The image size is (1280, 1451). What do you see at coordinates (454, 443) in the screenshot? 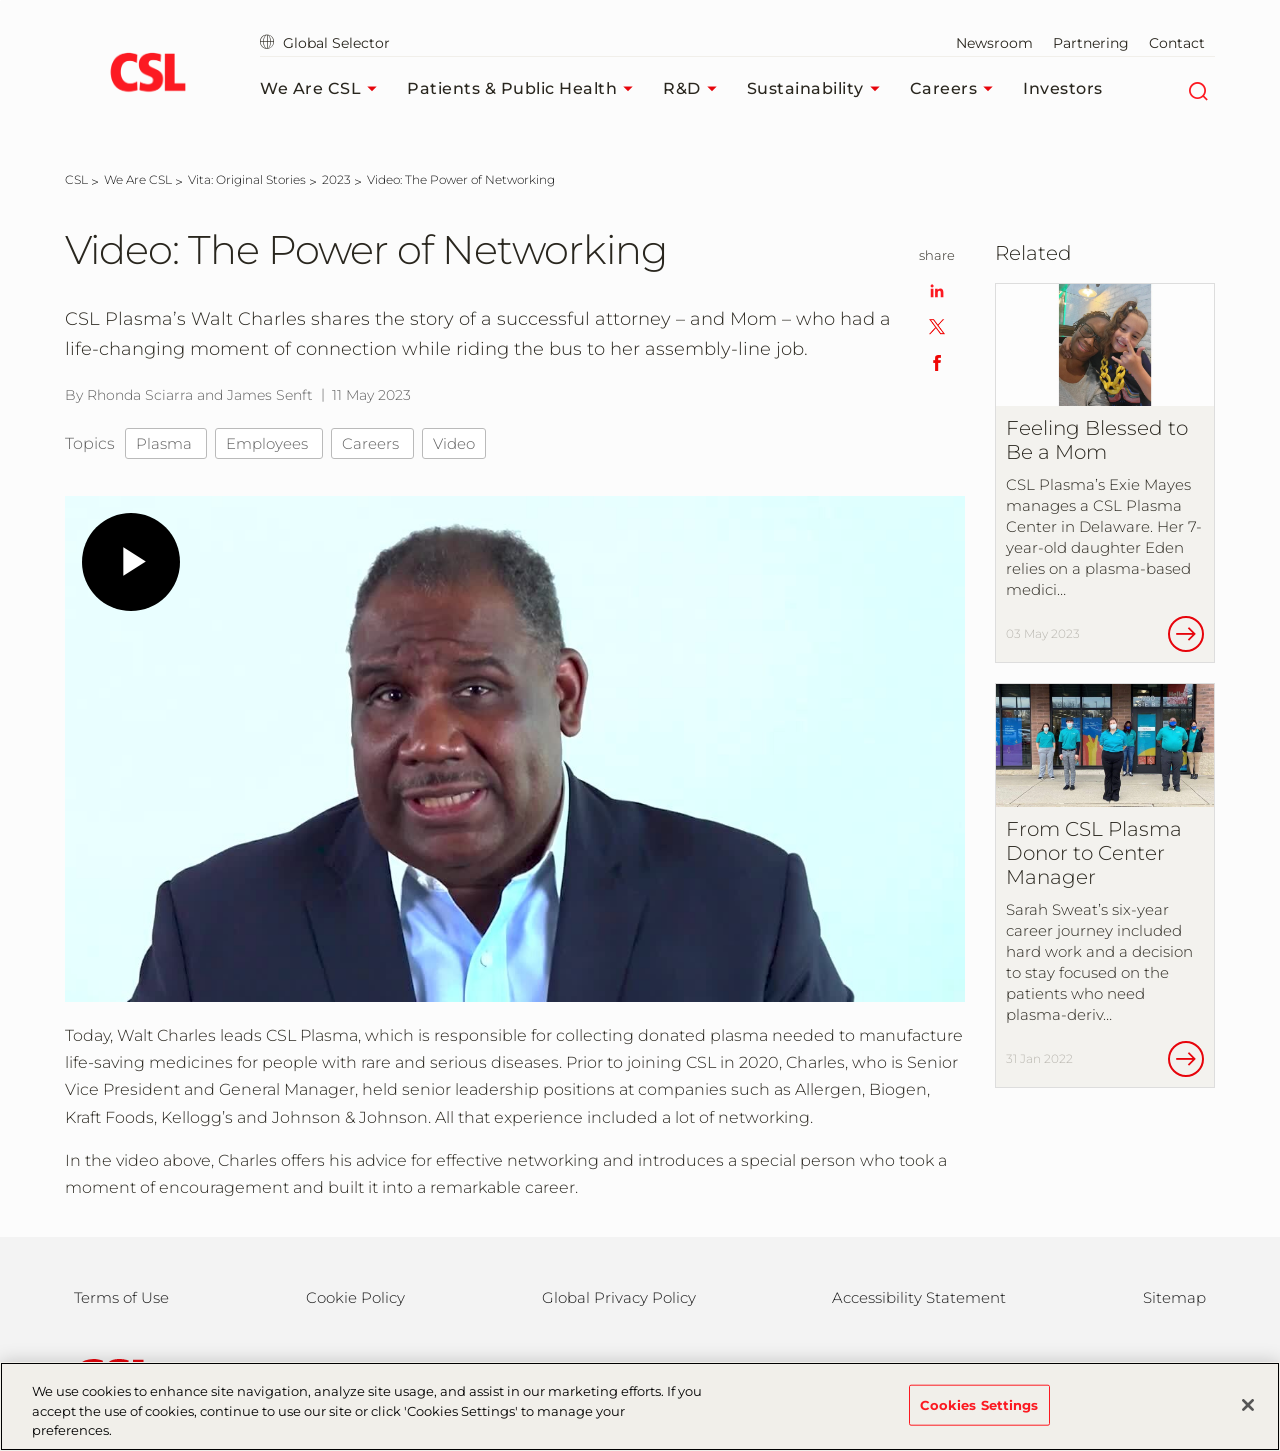
I see `Video` at bounding box center [454, 443].